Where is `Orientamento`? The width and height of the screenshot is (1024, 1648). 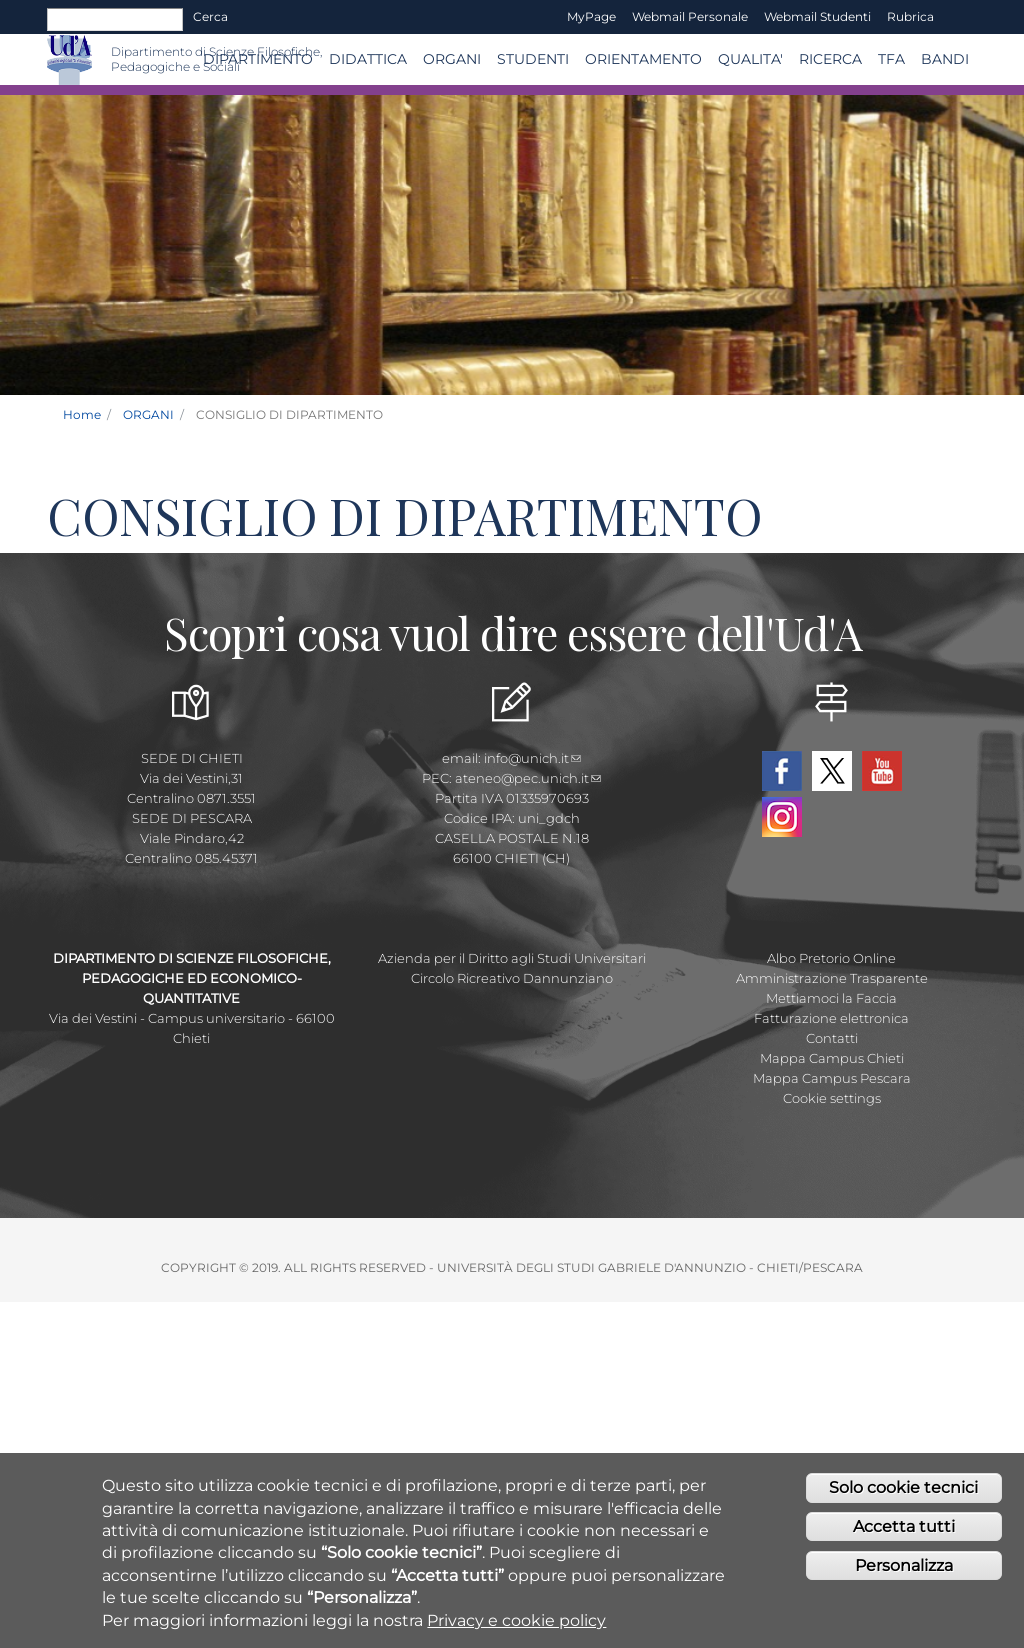 Orientamento is located at coordinates (643, 59).